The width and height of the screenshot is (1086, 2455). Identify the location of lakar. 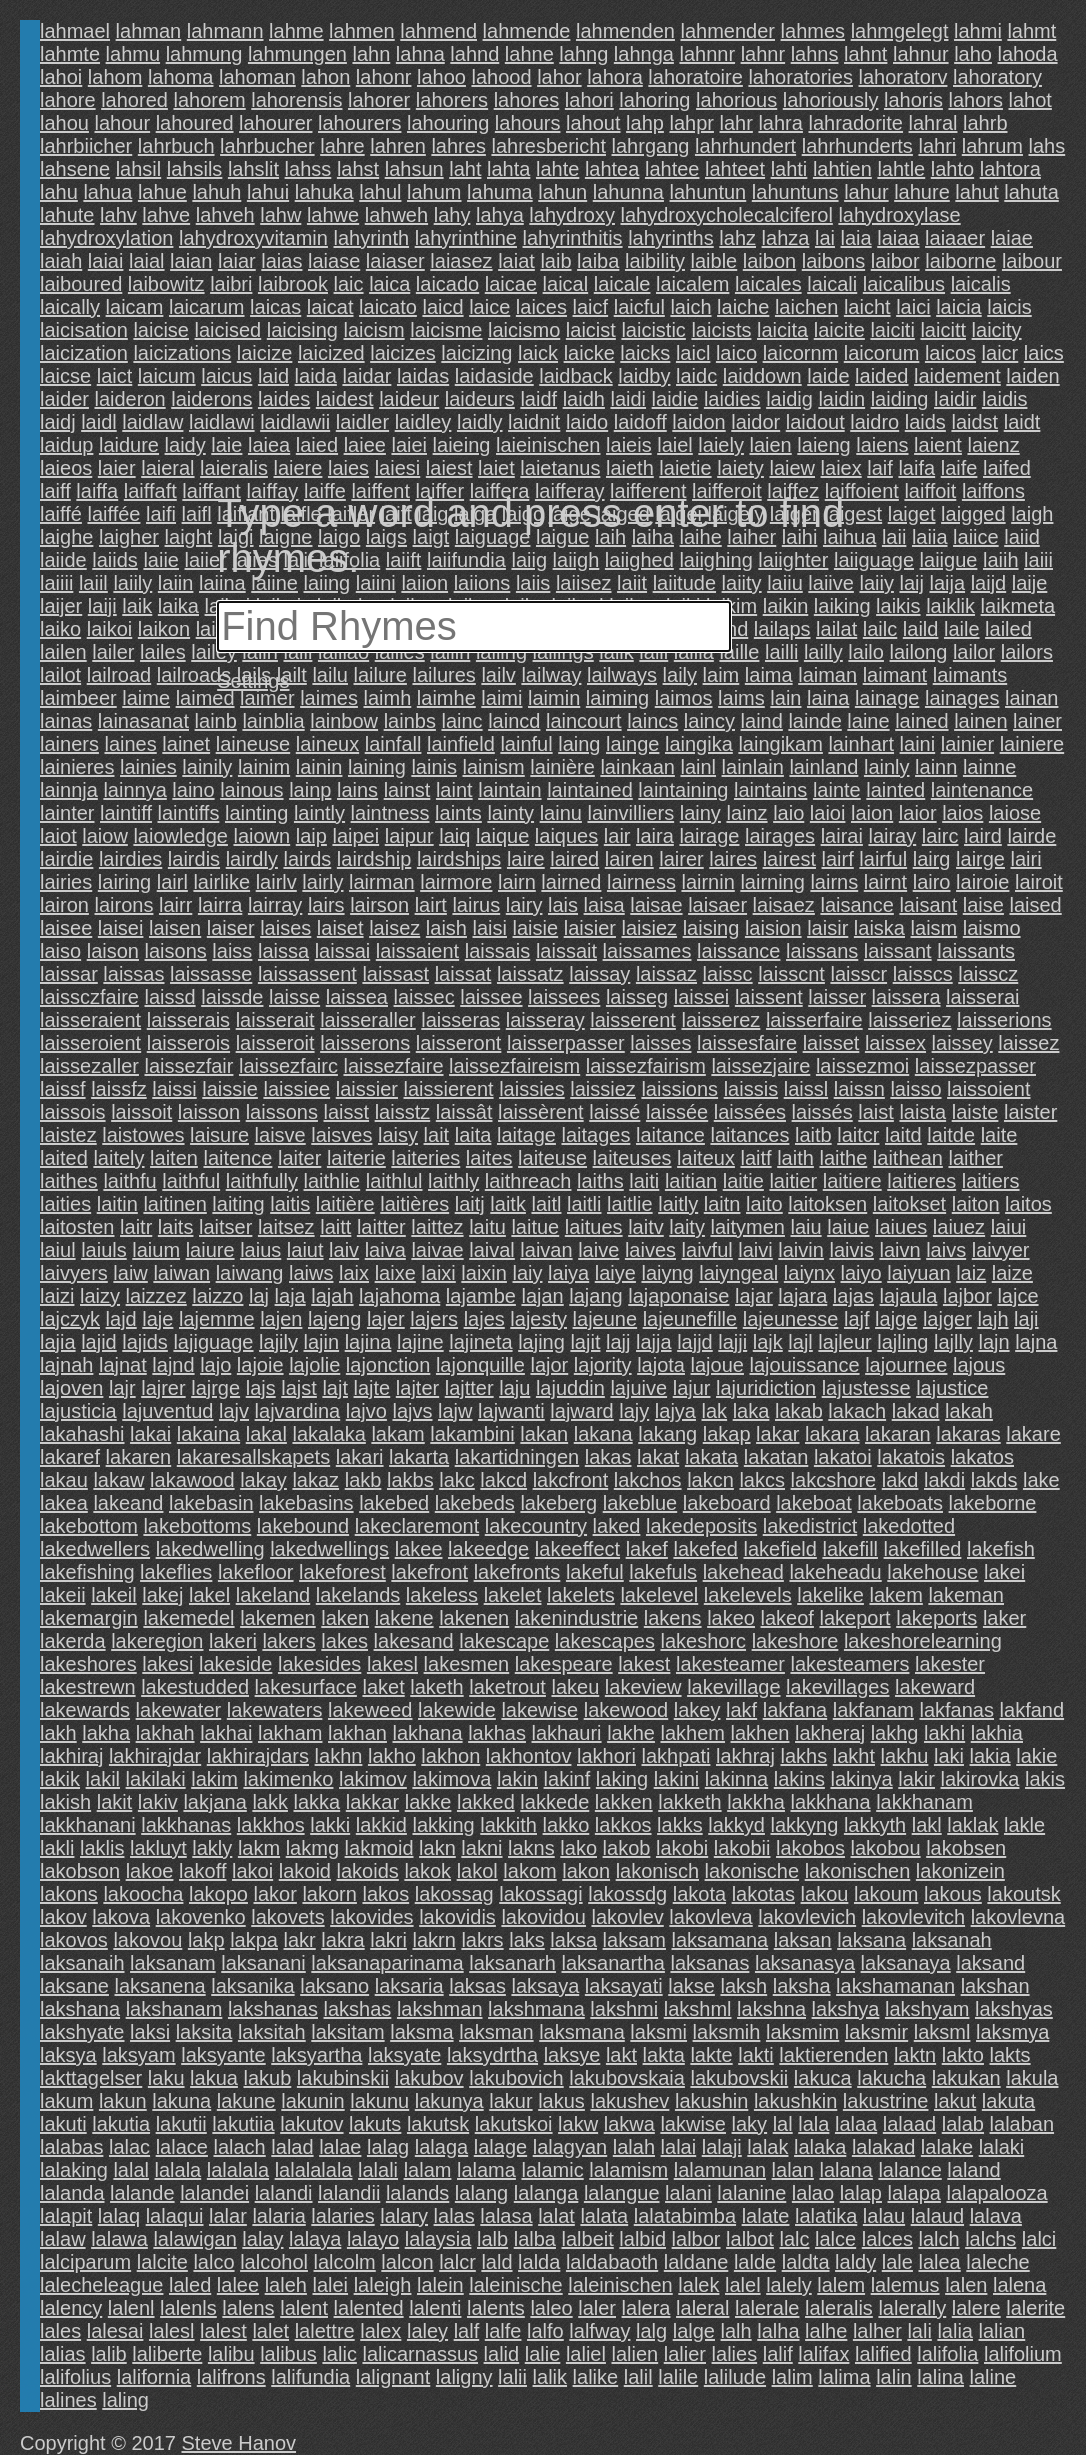
(777, 1434).